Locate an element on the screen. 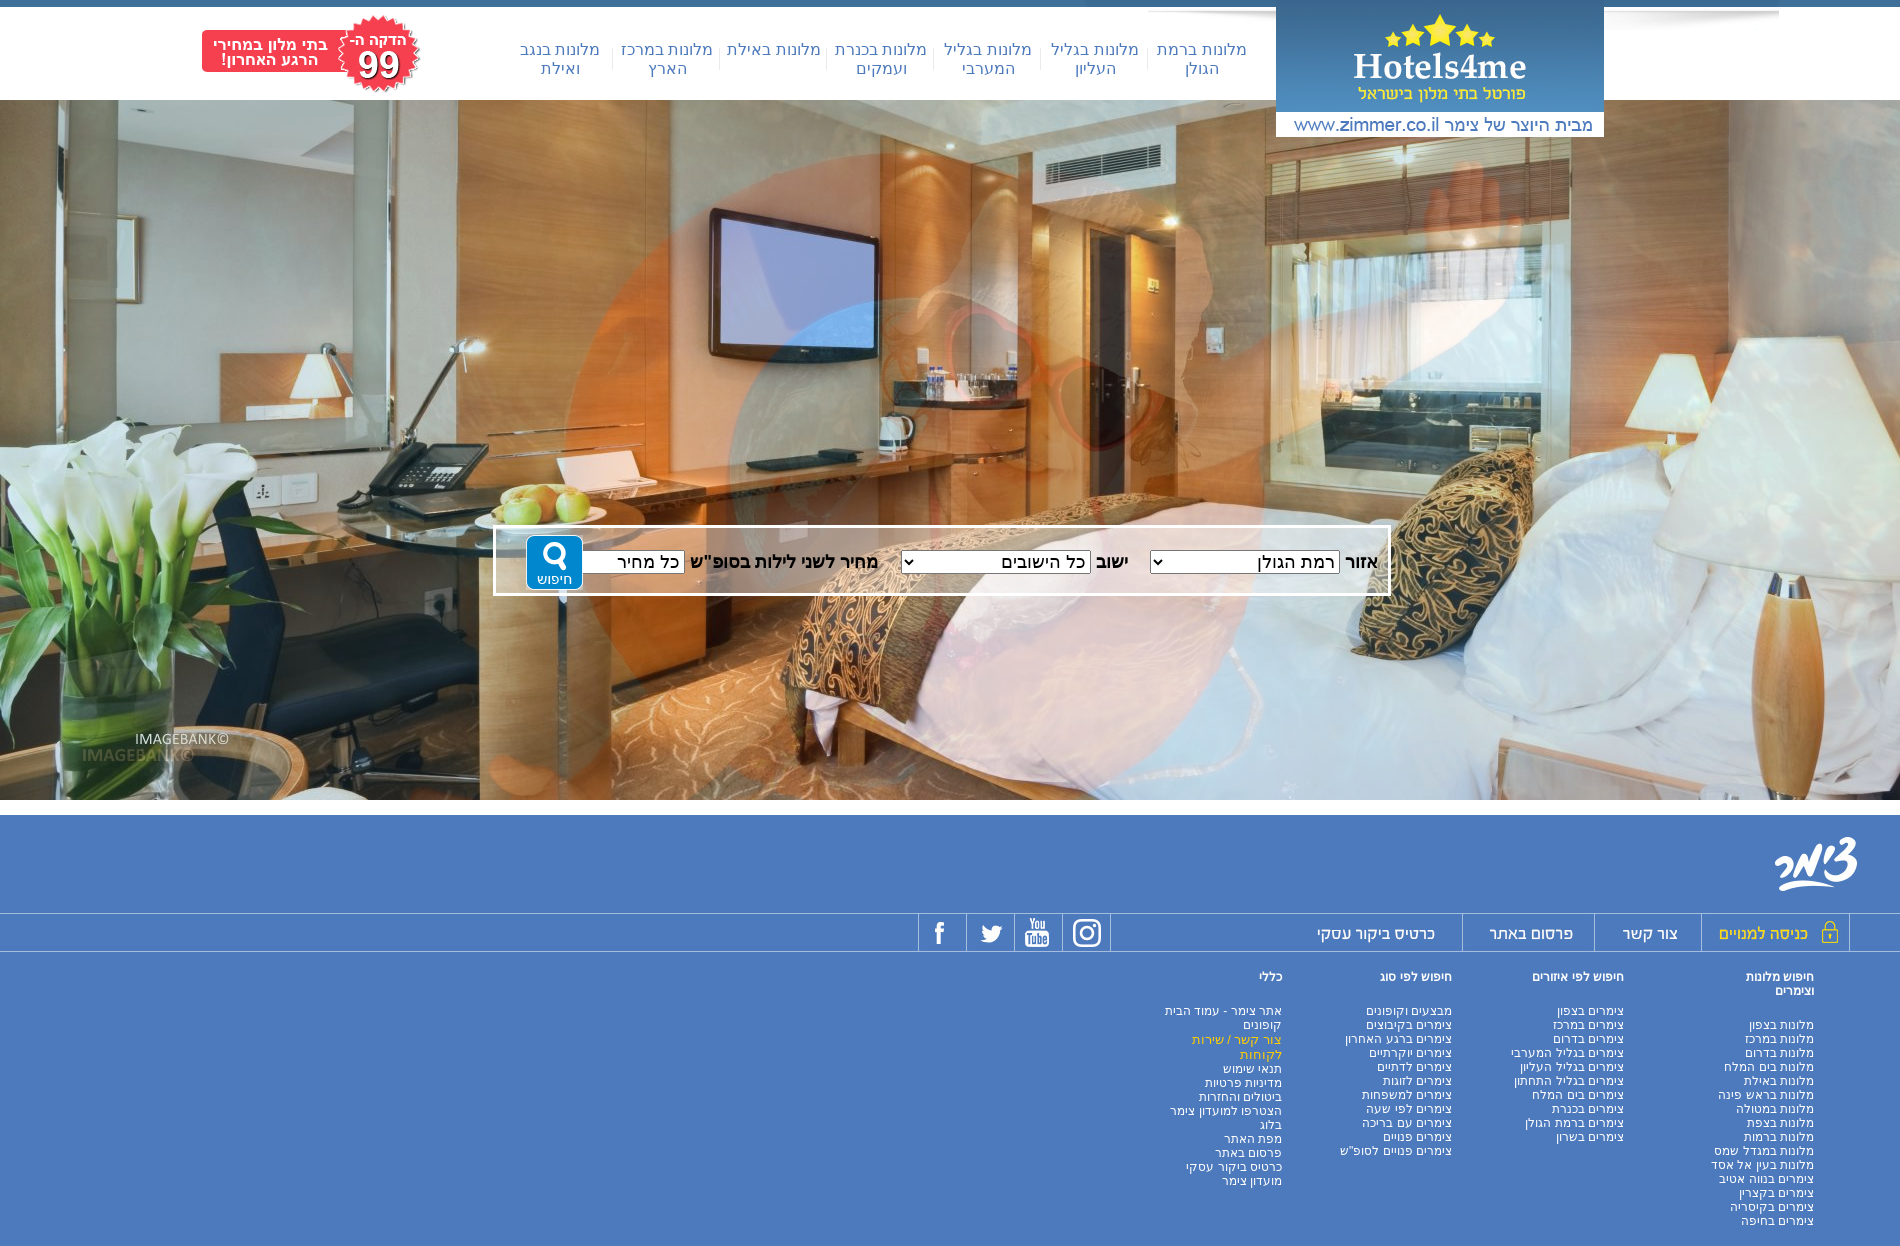  צימרים ברמת הגולן is located at coordinates (1574, 1123).